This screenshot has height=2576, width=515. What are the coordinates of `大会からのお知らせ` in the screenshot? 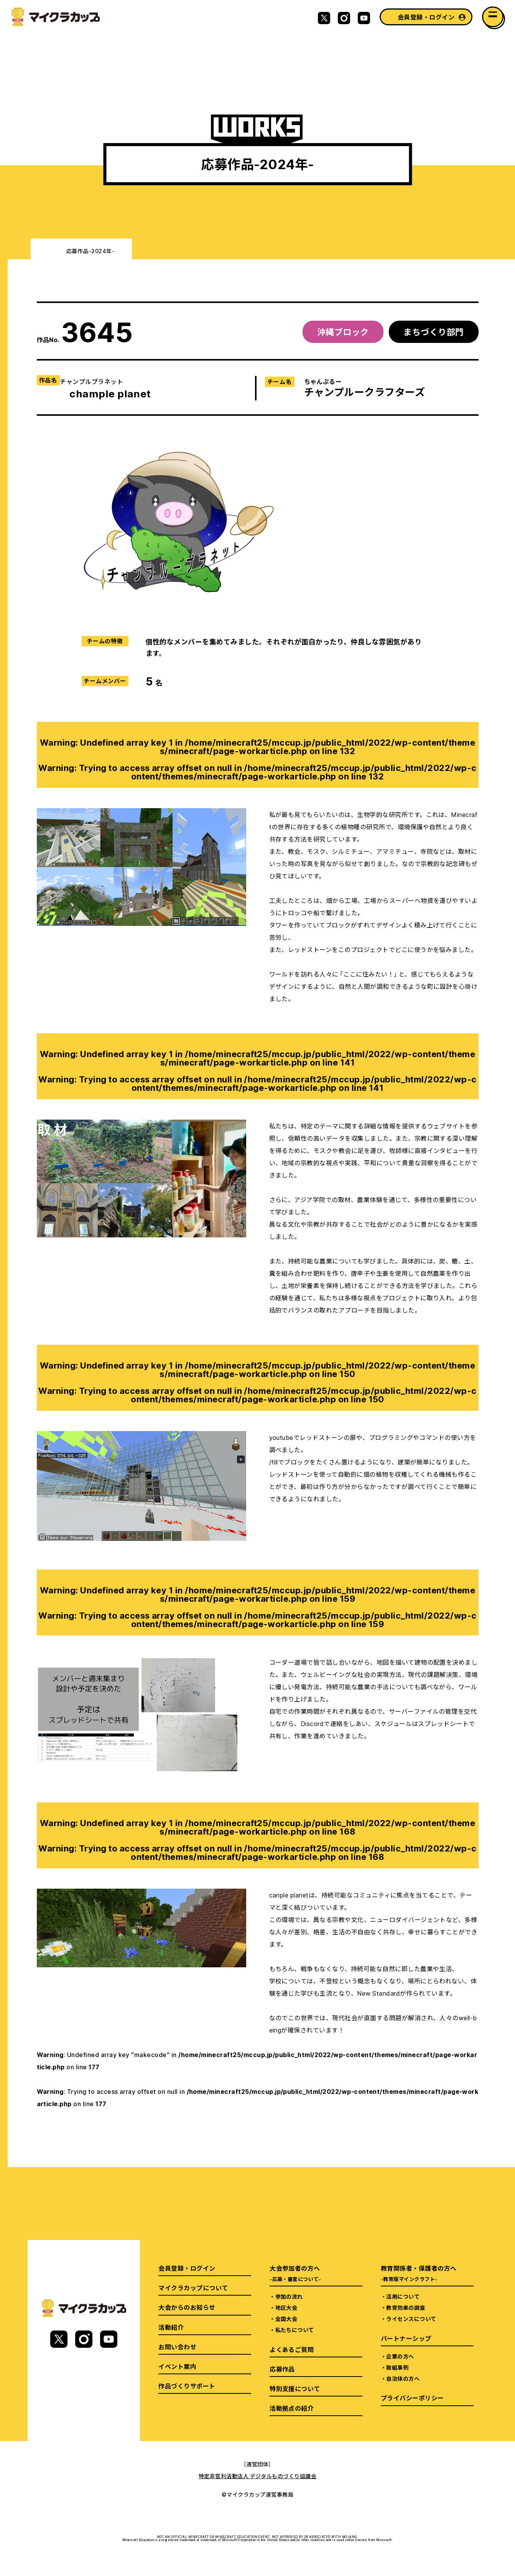 It's located at (186, 2307).